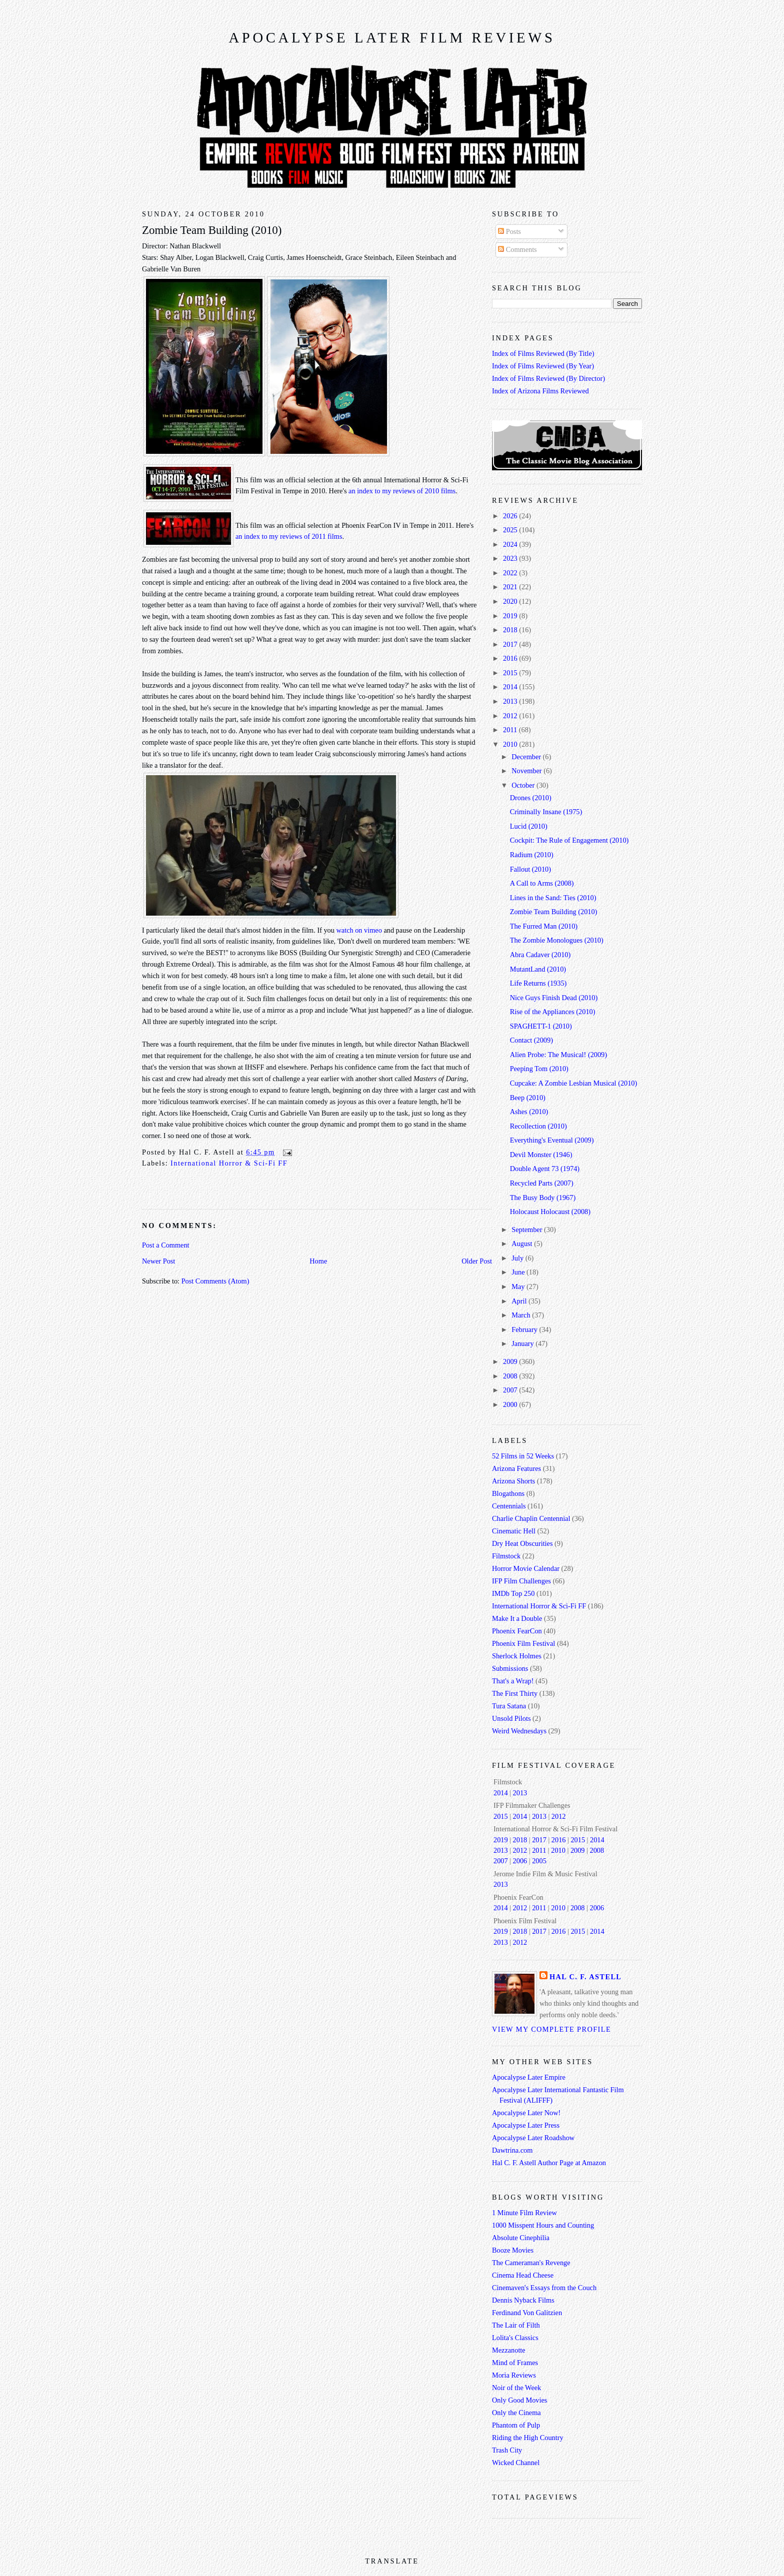 Image resolution: width=784 pixels, height=2576 pixels. I want to click on Recycled Parts (2007), so click(542, 1183).